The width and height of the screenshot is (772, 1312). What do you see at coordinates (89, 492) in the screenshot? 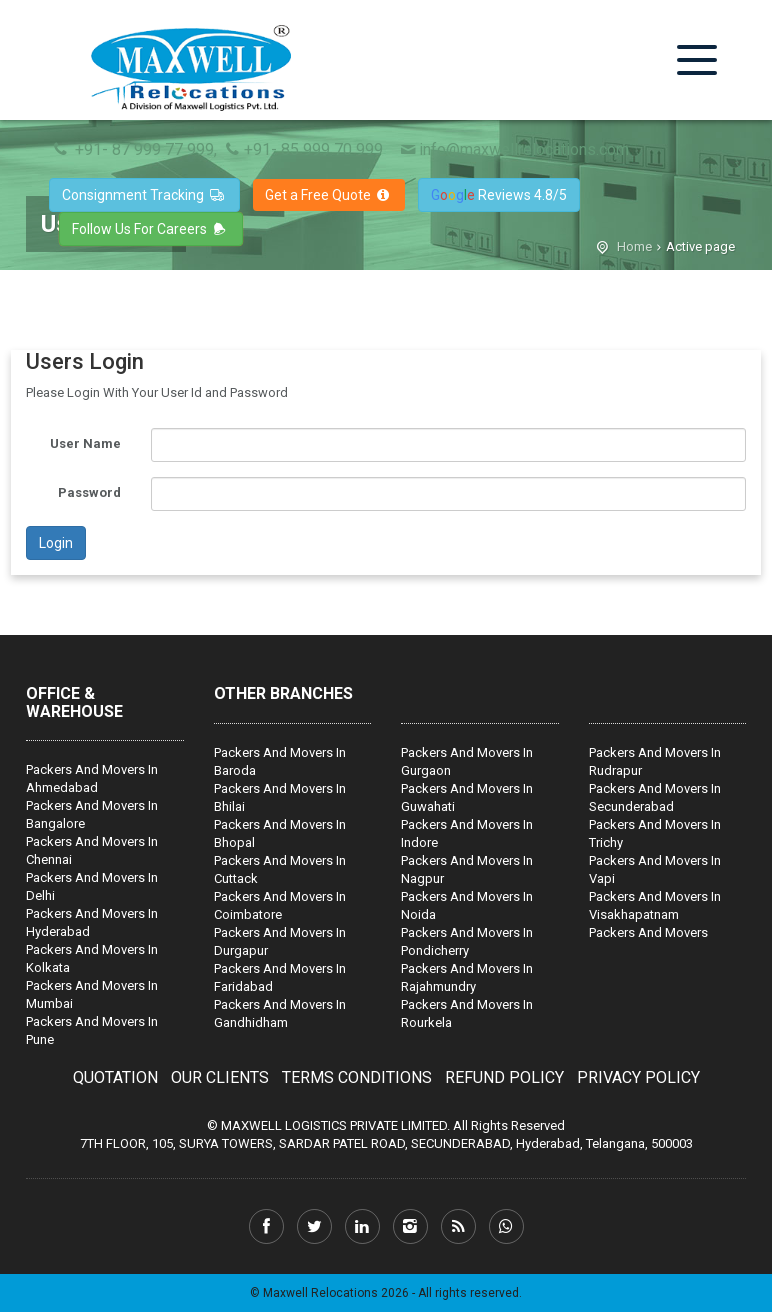
I see `Password` at bounding box center [89, 492].